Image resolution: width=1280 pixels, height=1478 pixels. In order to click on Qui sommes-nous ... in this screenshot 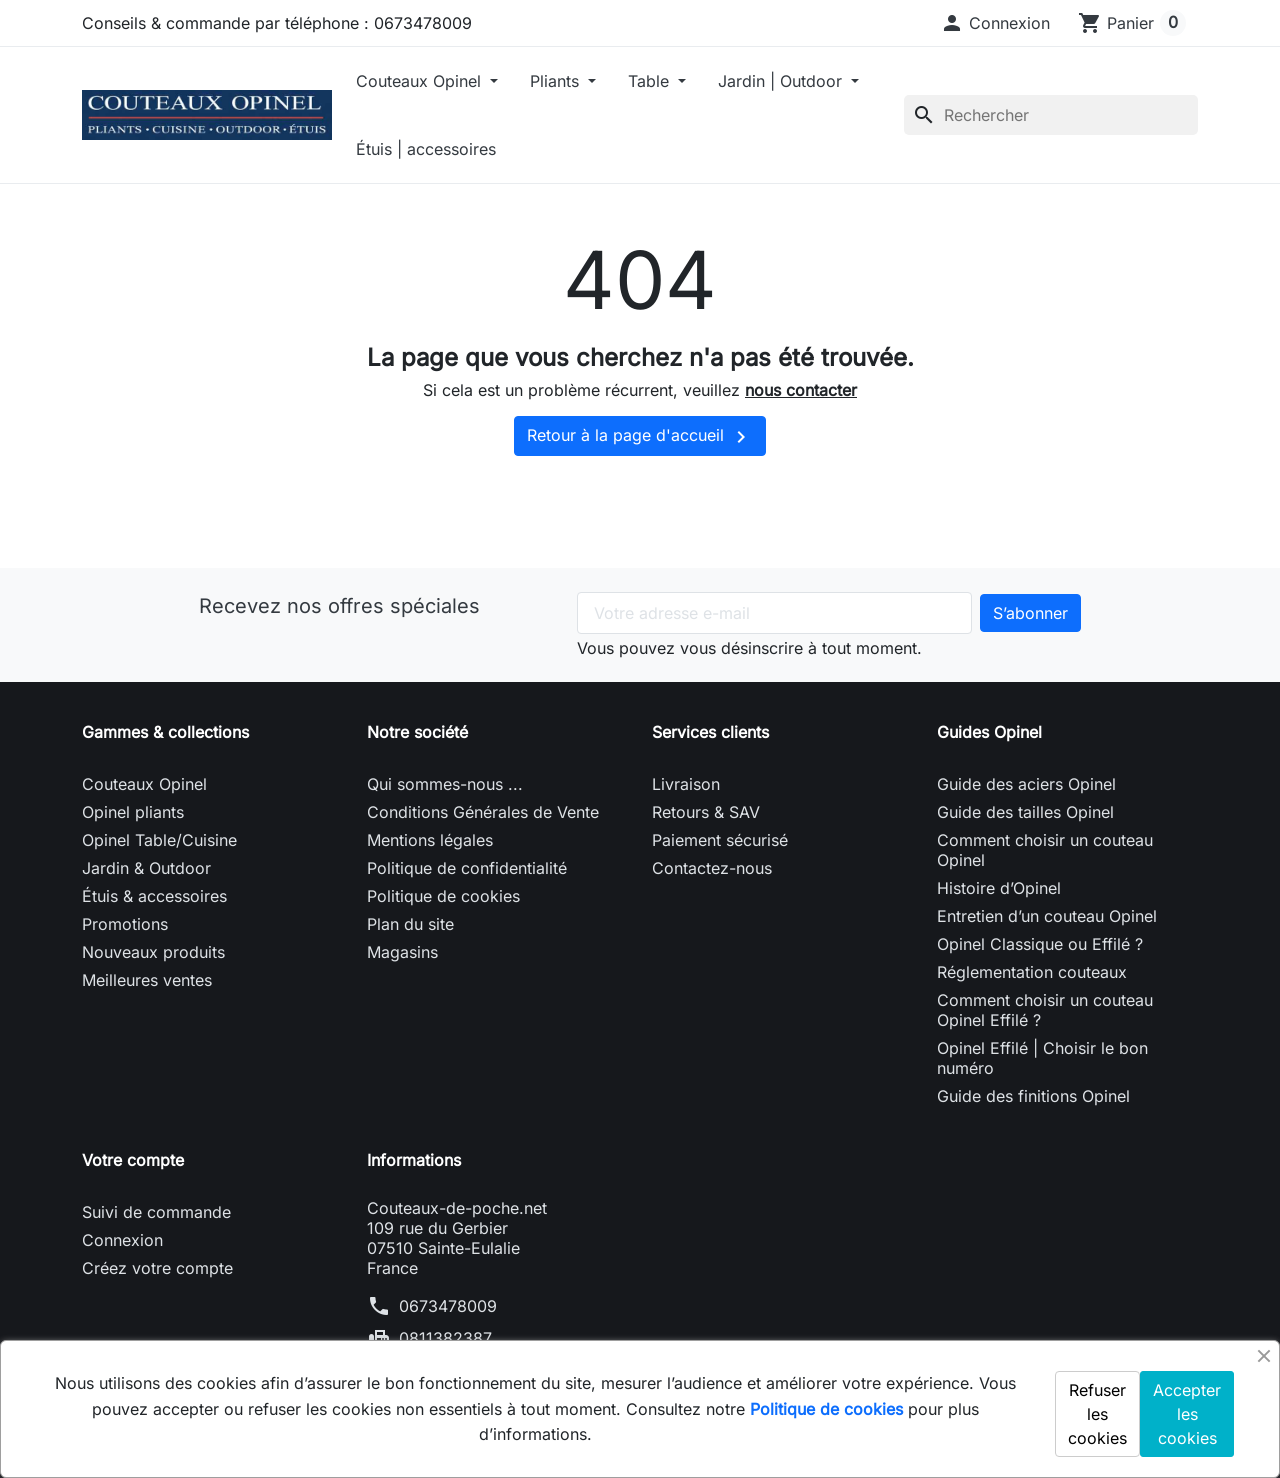, I will do `click(445, 784)`.